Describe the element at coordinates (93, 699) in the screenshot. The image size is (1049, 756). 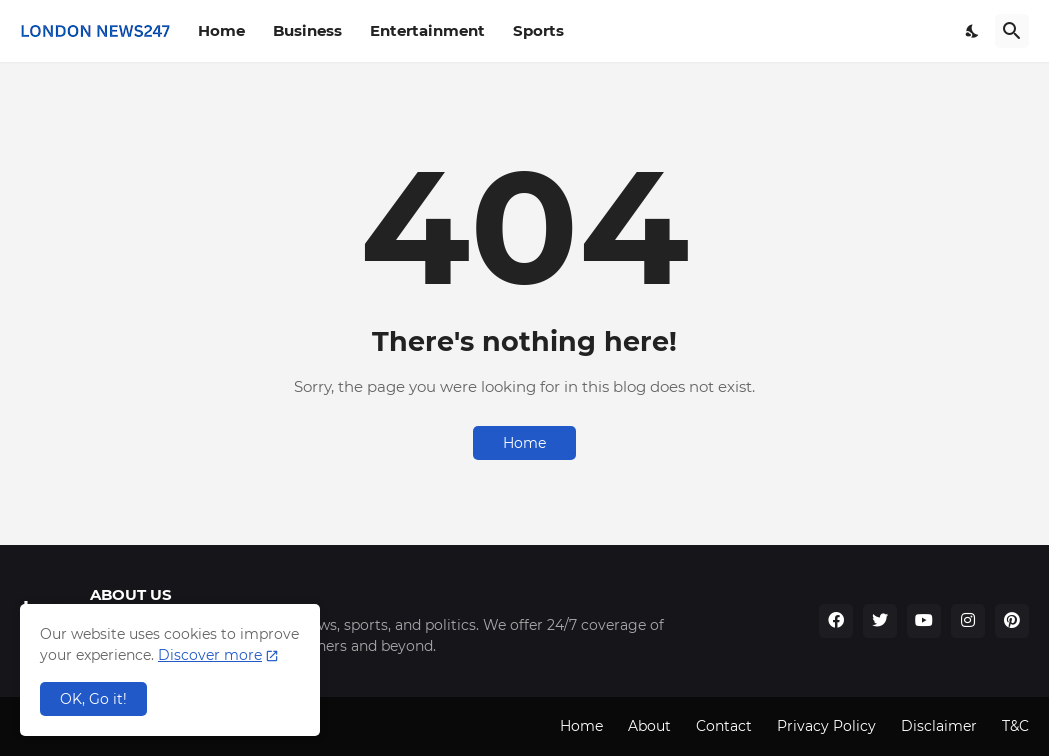
I see `OK, Go it! [Ok]` at that location.